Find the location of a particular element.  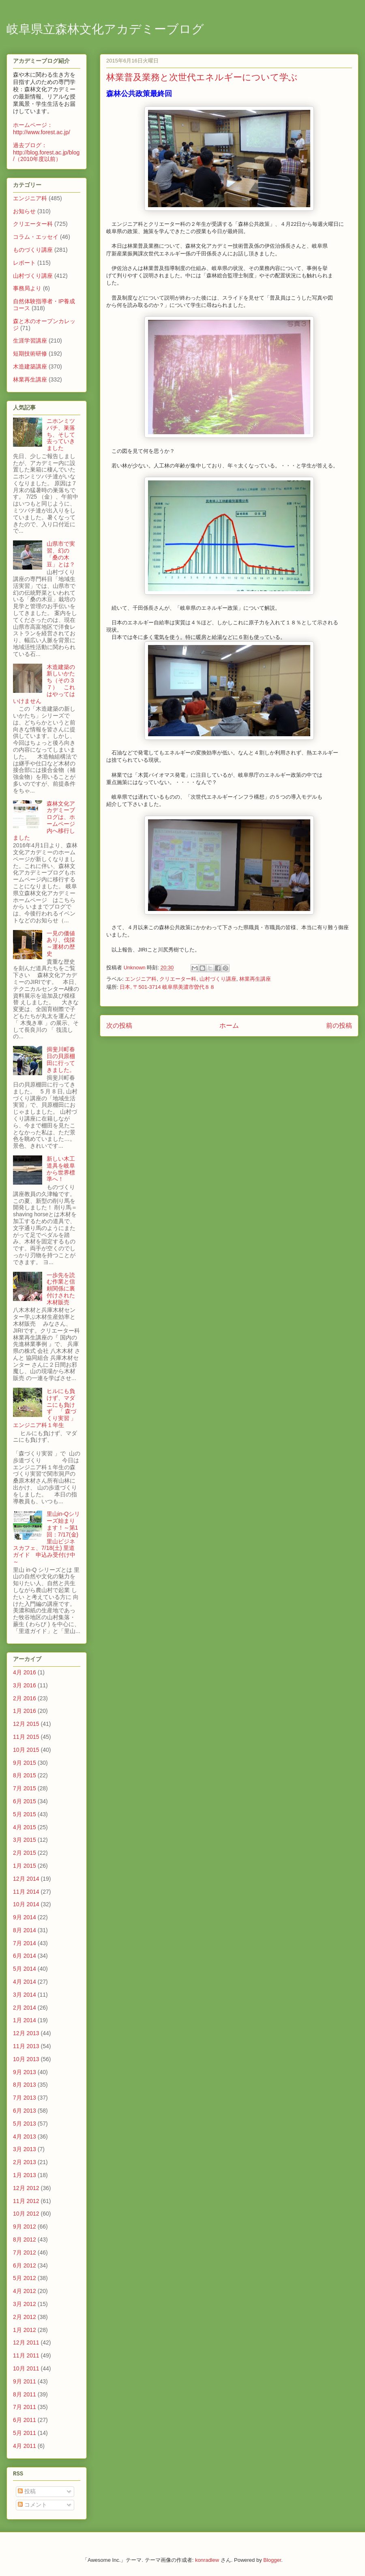

ヒルにも負けず、マダニにも負けず 「 森づくり実習 」 エンジニア科１年生 is located at coordinates (47, 1408).